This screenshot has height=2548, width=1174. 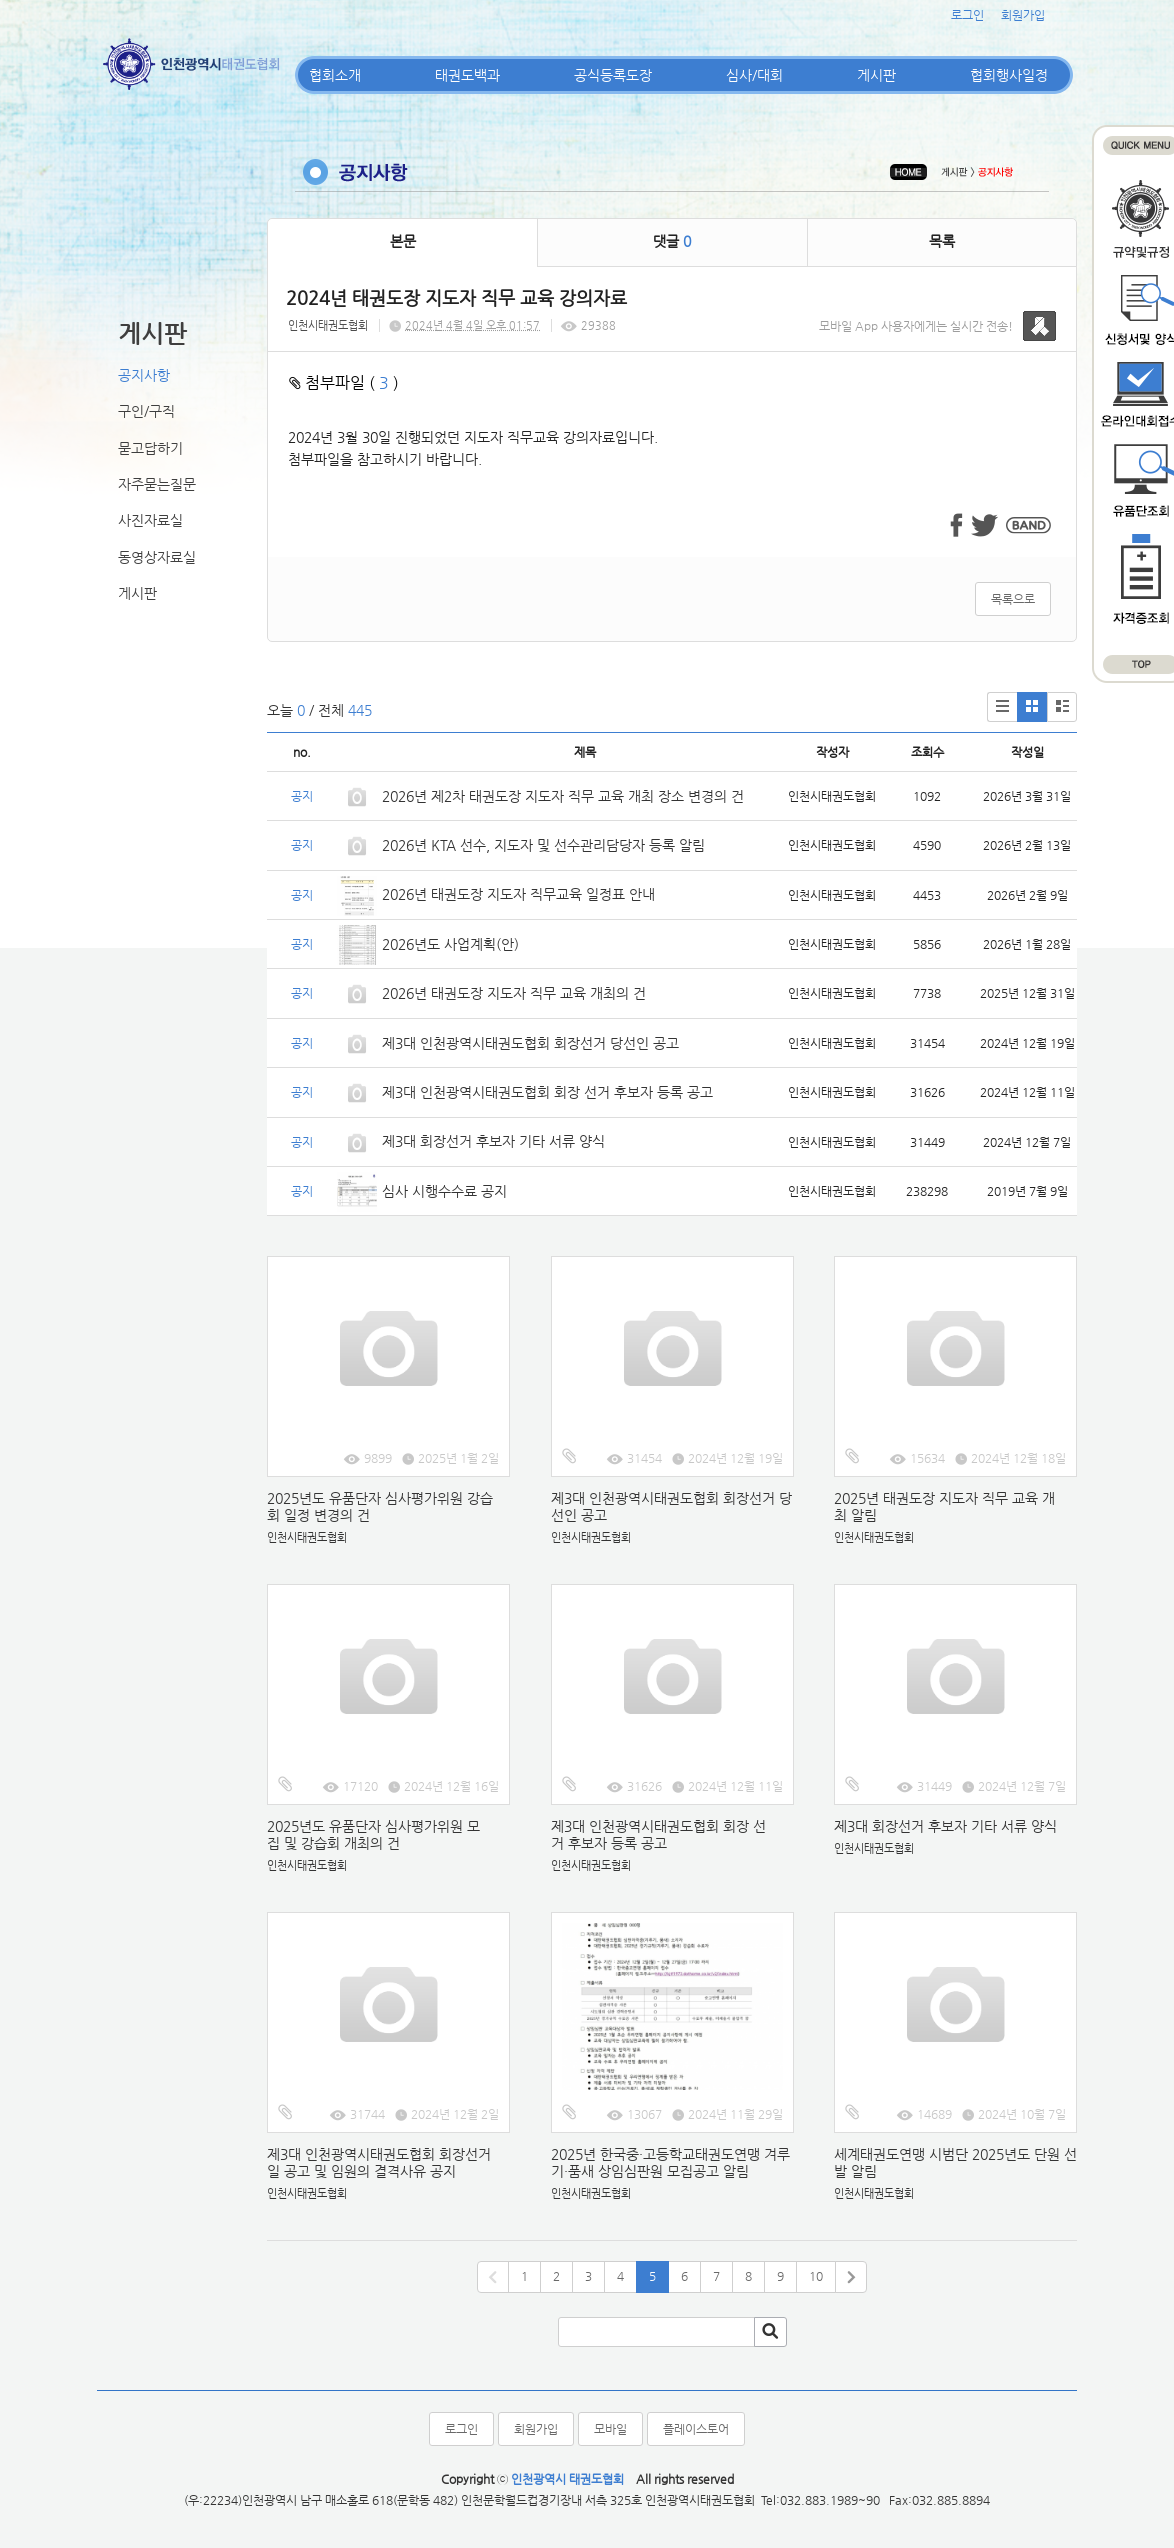 What do you see at coordinates (157, 557) in the screenshot?
I see `동영상자료실` at bounding box center [157, 557].